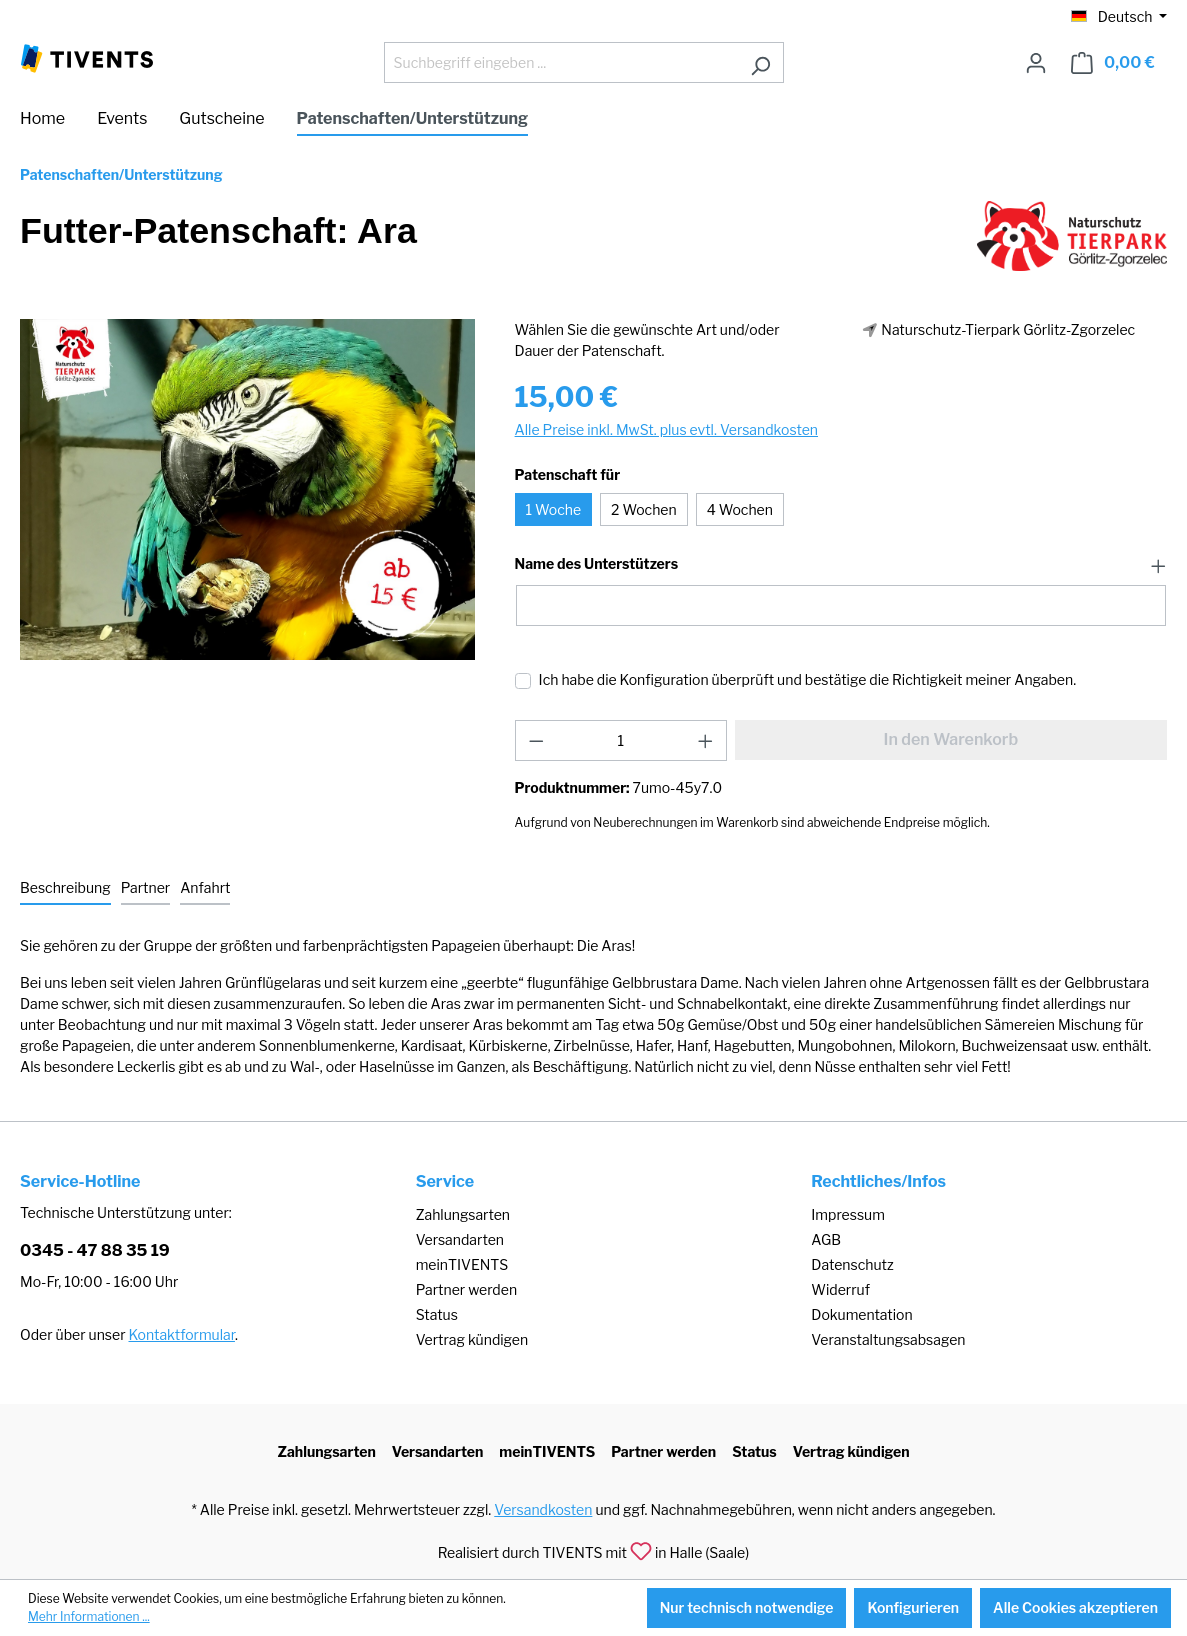  Describe the element at coordinates (666, 429) in the screenshot. I see `Alle Preise inkl. MwSt. plus evtl. Versandkosten` at that location.